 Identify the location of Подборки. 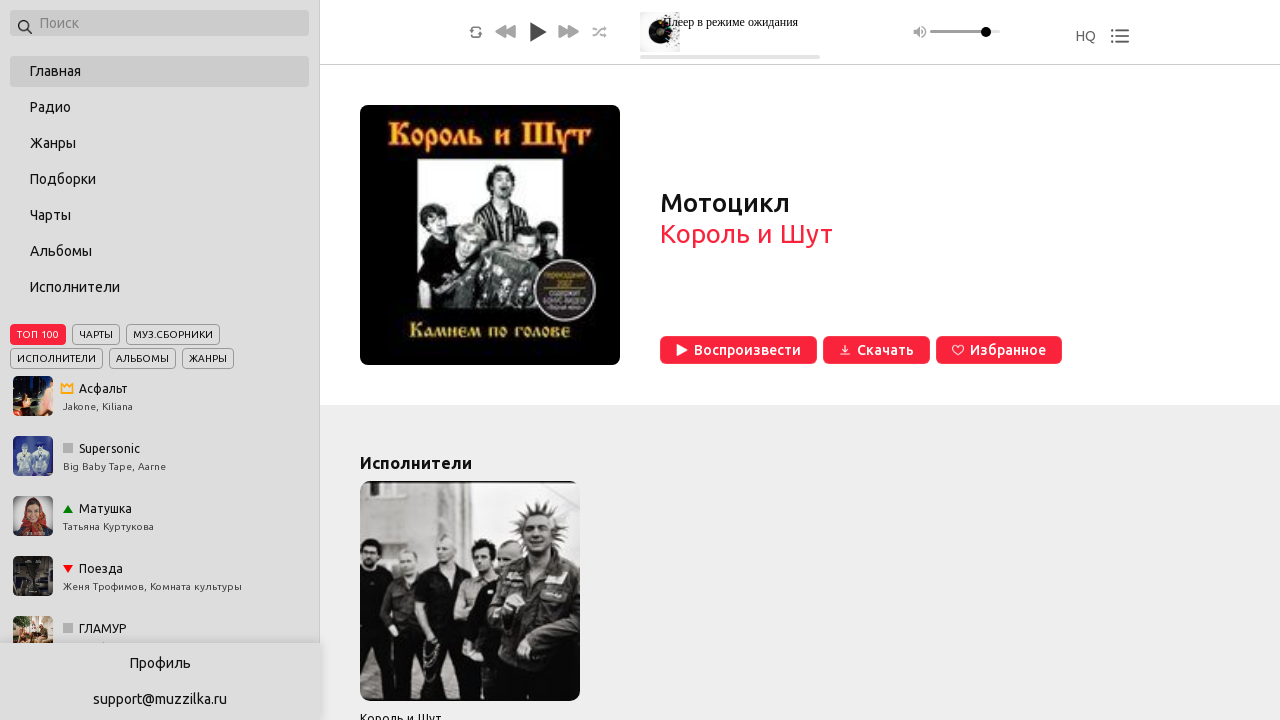
(63, 179).